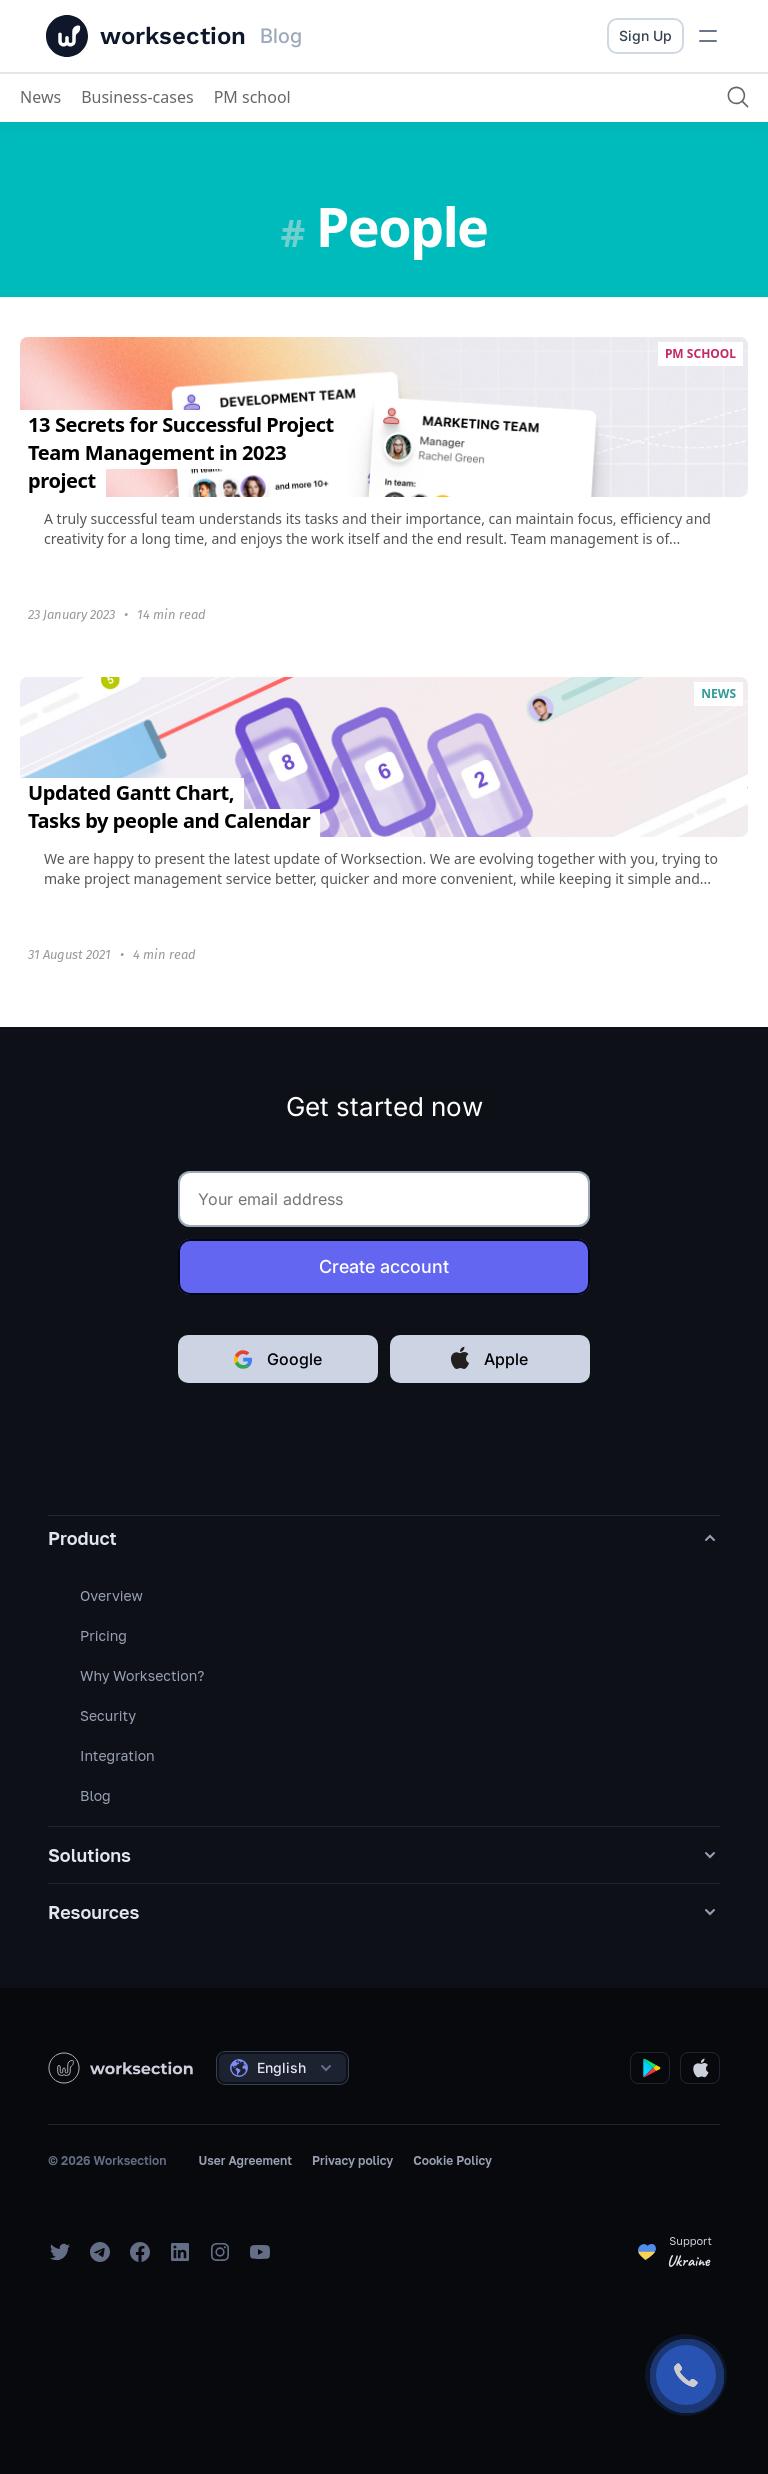  I want to click on Cookie Policy, so click(452, 2160).